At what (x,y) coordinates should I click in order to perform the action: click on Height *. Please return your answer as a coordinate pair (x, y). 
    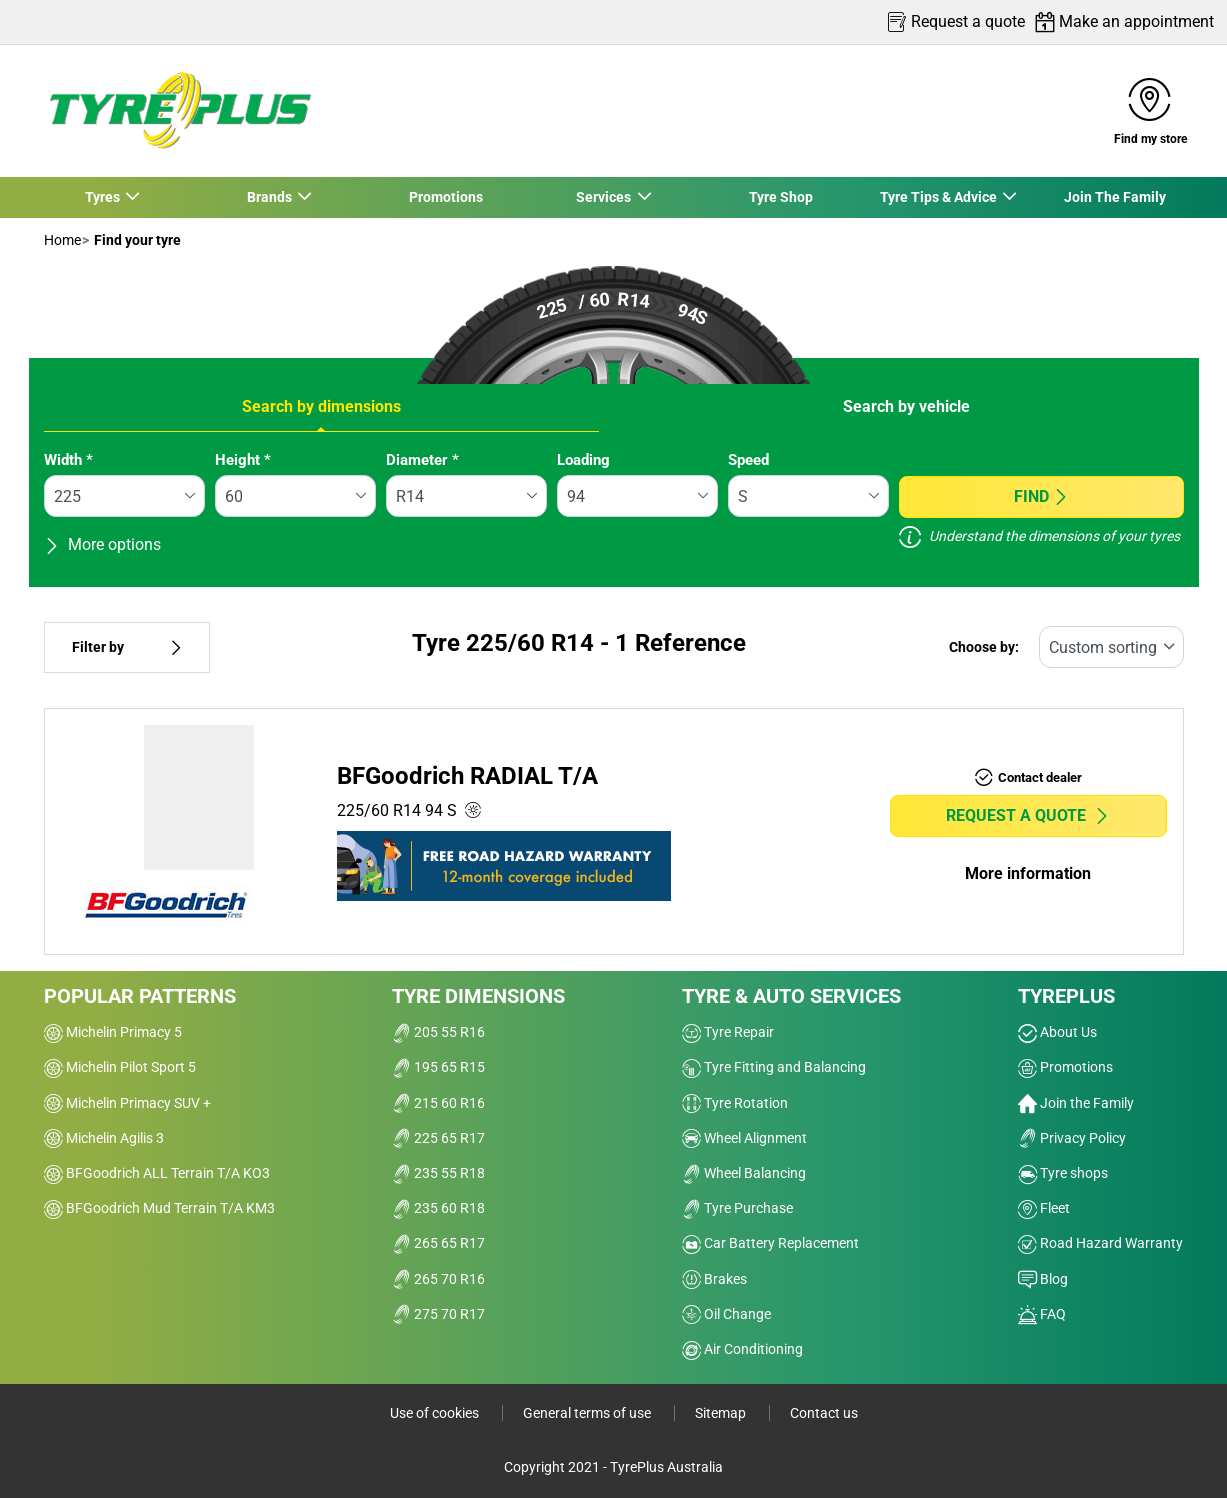
    Looking at the image, I should click on (243, 460).